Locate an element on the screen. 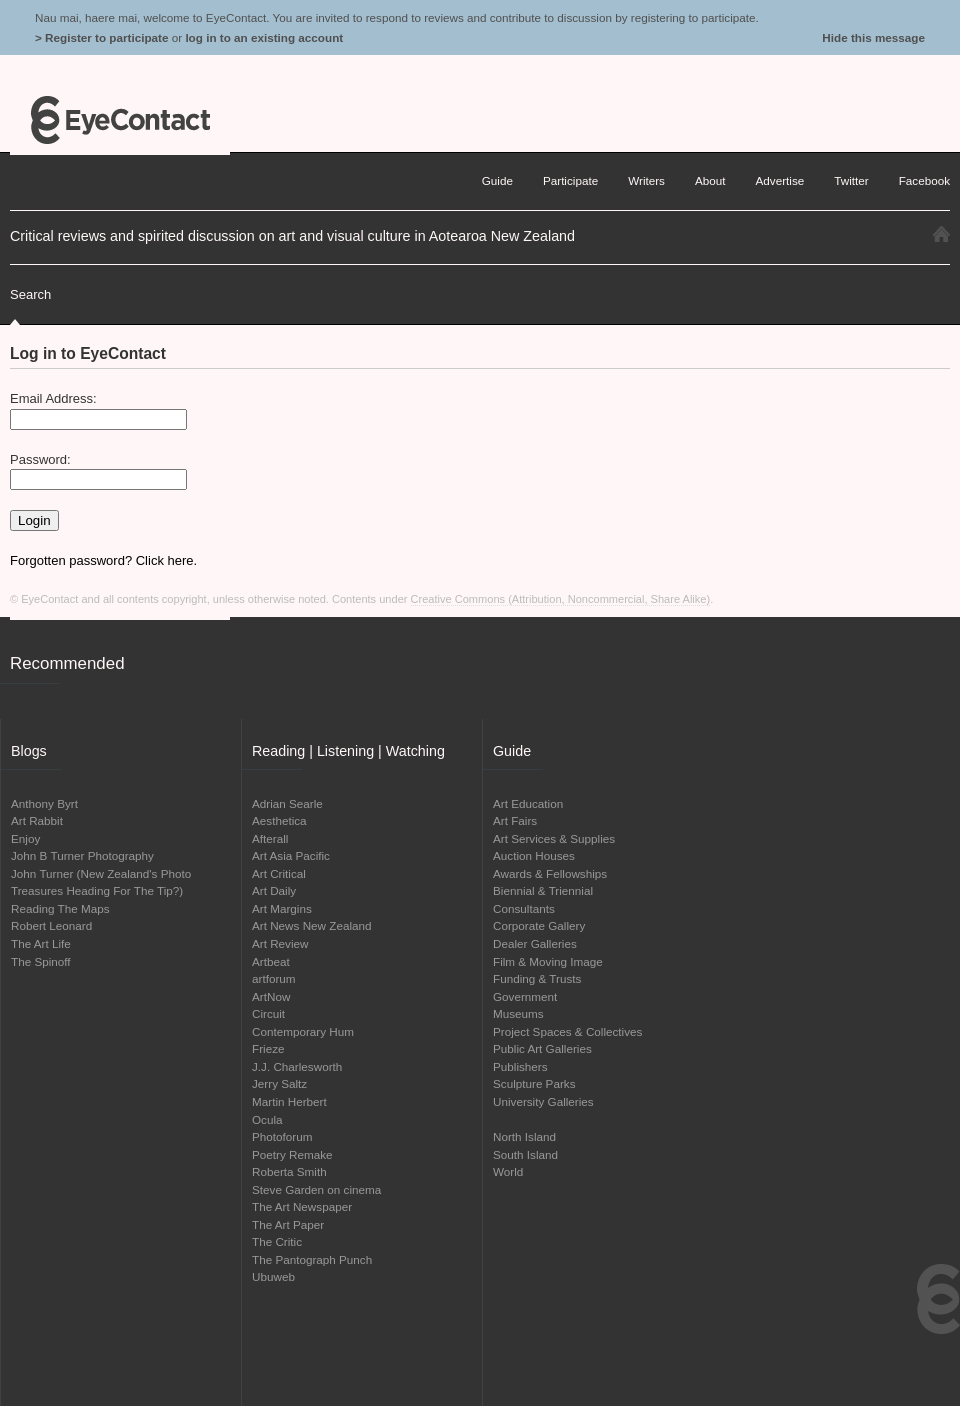  North Island is located at coordinates (524, 1136).